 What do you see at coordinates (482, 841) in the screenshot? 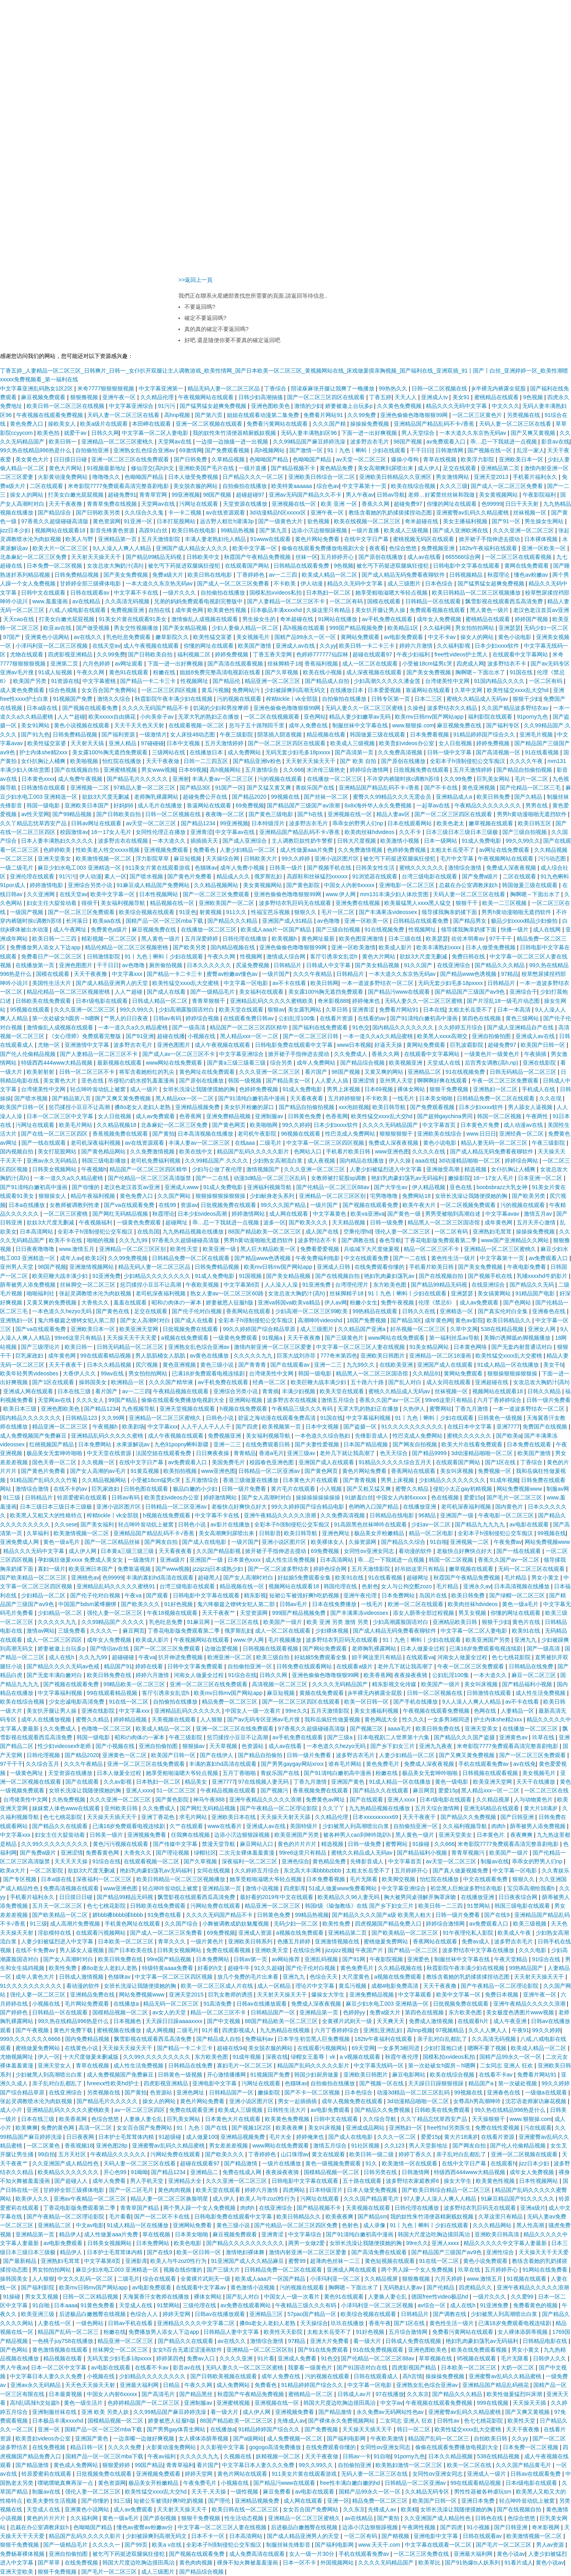
I see `91成人免费电影` at bounding box center [482, 841].